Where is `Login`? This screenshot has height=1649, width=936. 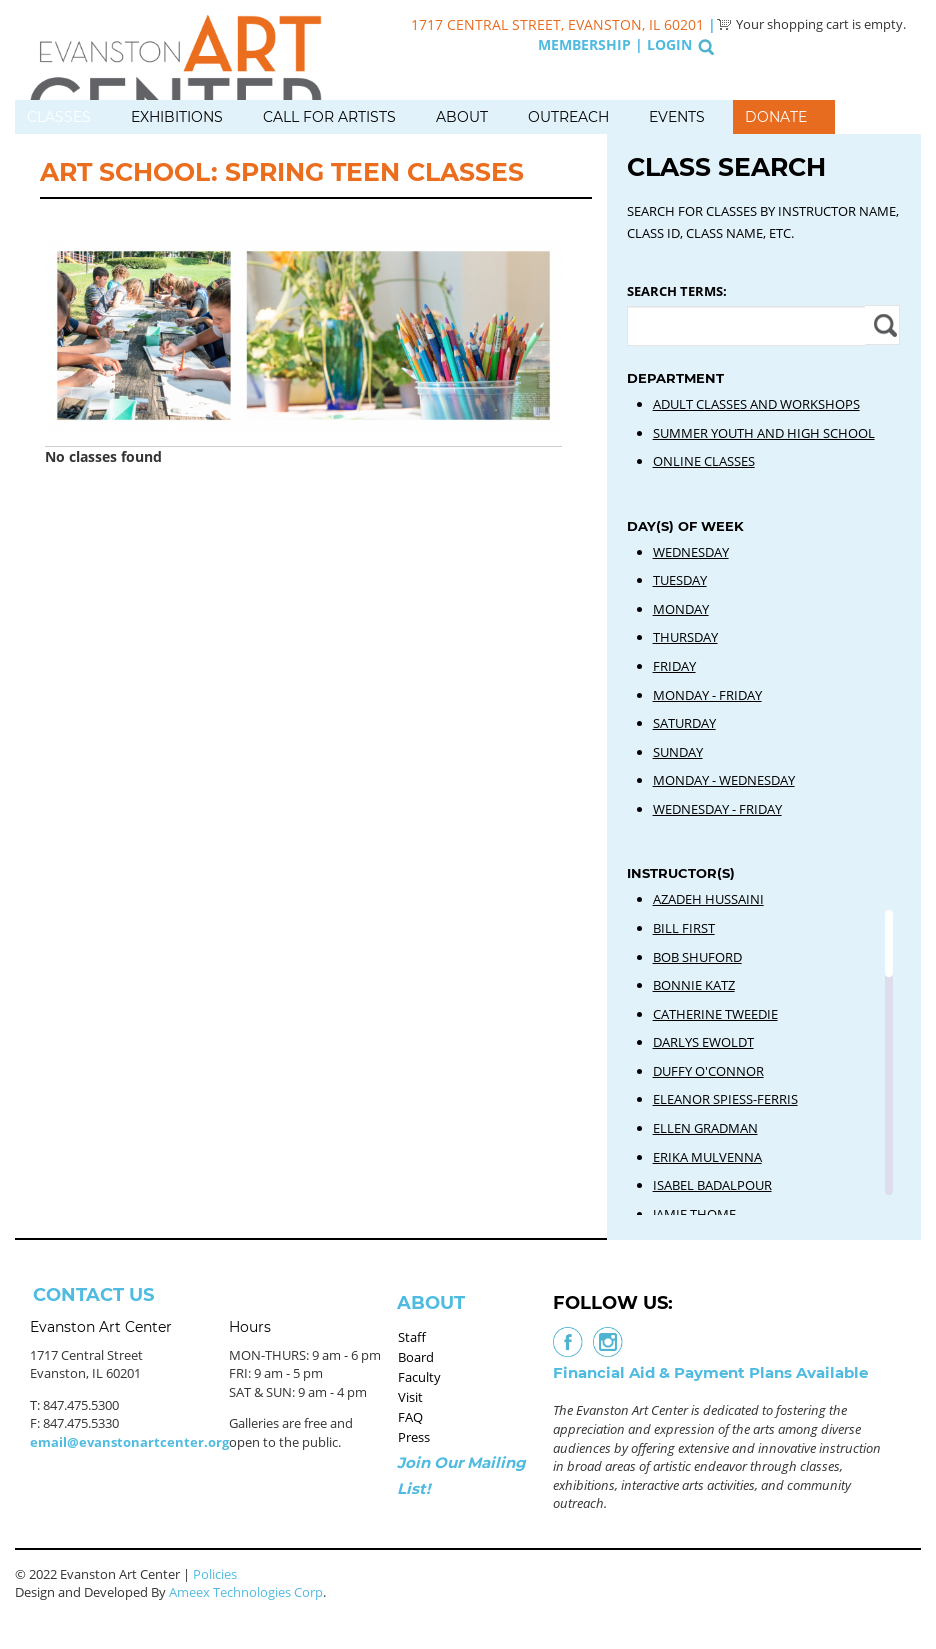 Login is located at coordinates (669, 44).